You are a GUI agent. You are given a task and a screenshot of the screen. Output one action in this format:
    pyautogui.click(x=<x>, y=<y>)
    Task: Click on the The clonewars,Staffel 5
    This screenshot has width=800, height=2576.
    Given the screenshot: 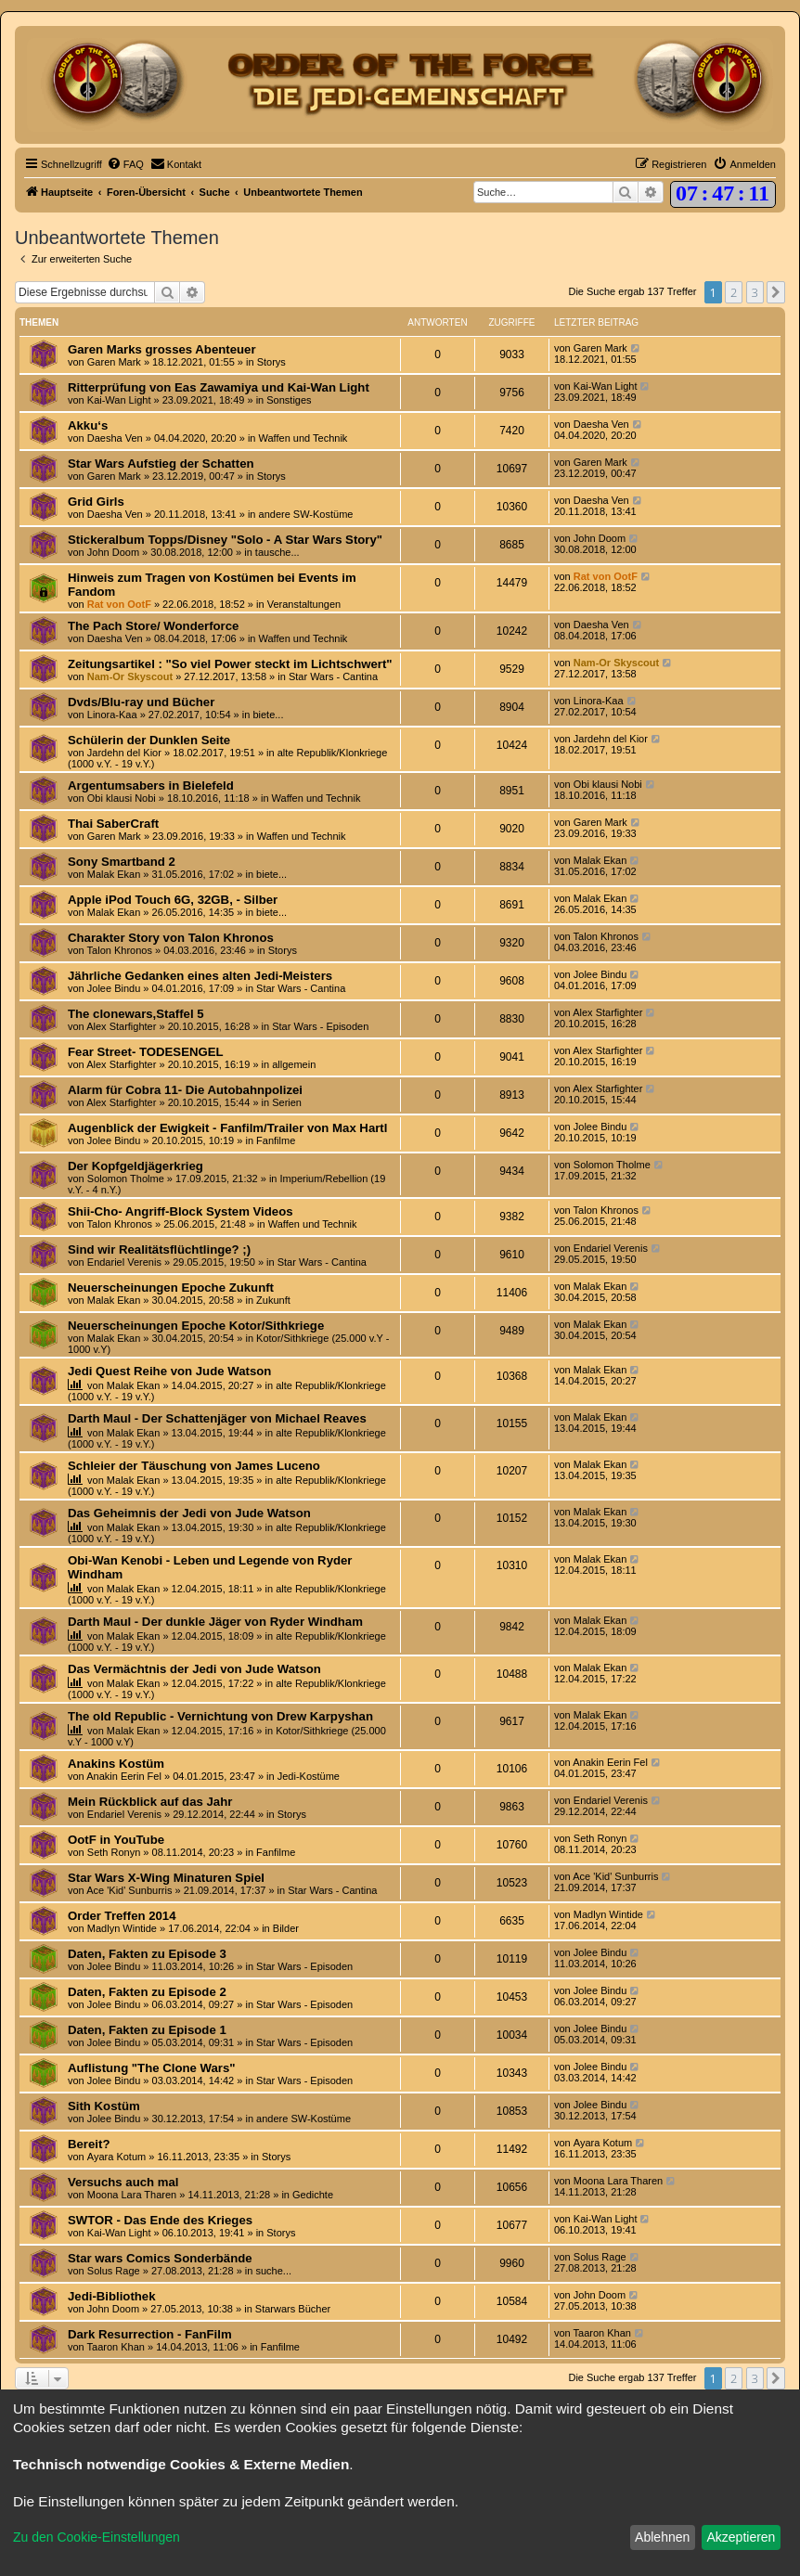 What is the action you would take?
    pyautogui.click(x=136, y=1014)
    